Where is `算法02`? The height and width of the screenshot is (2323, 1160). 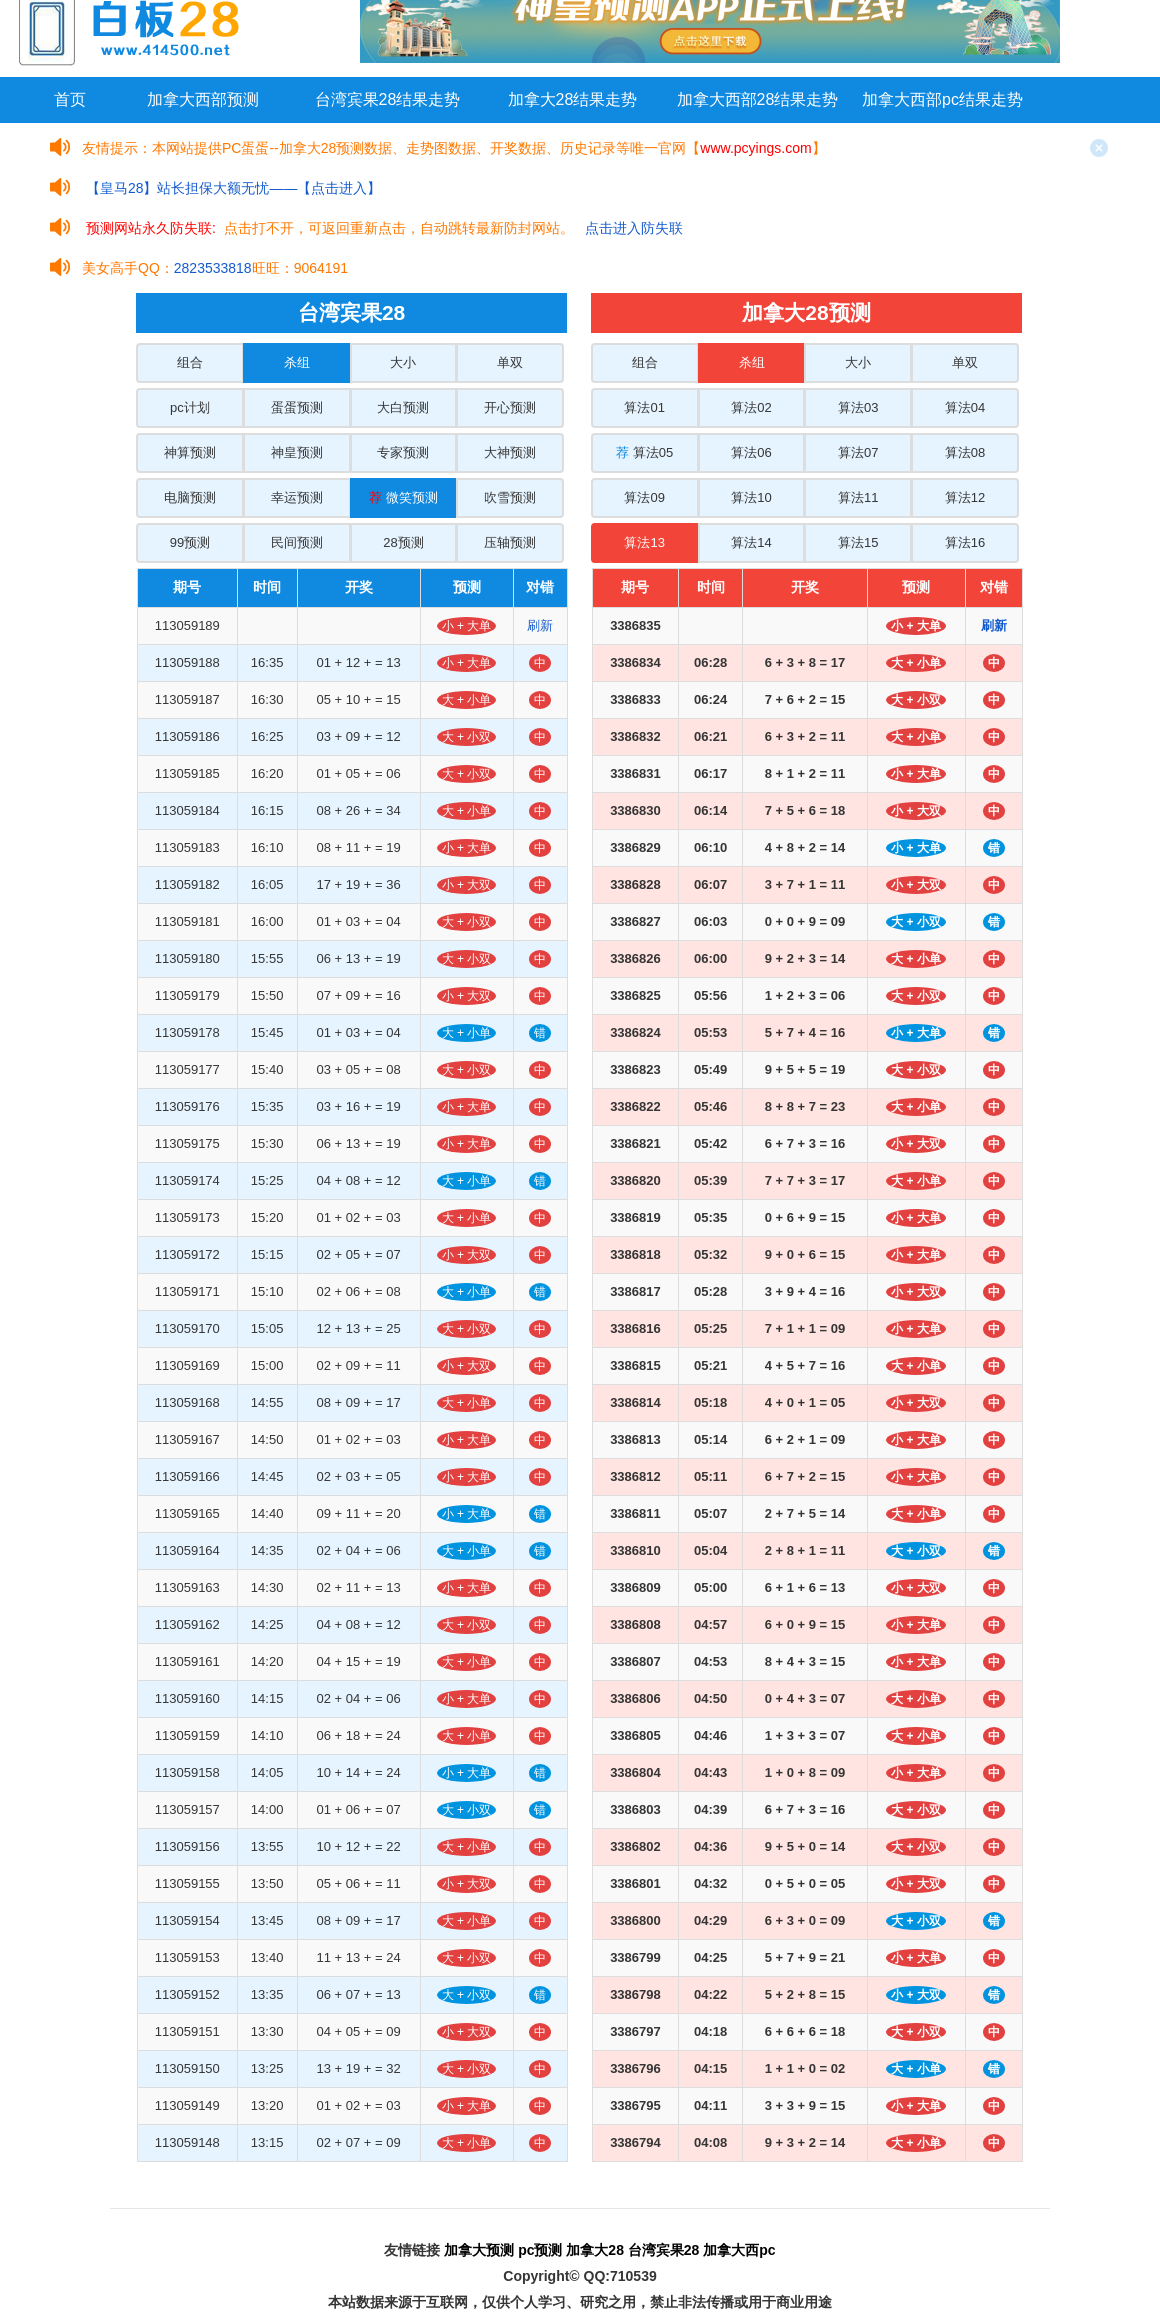 算法02 is located at coordinates (751, 407).